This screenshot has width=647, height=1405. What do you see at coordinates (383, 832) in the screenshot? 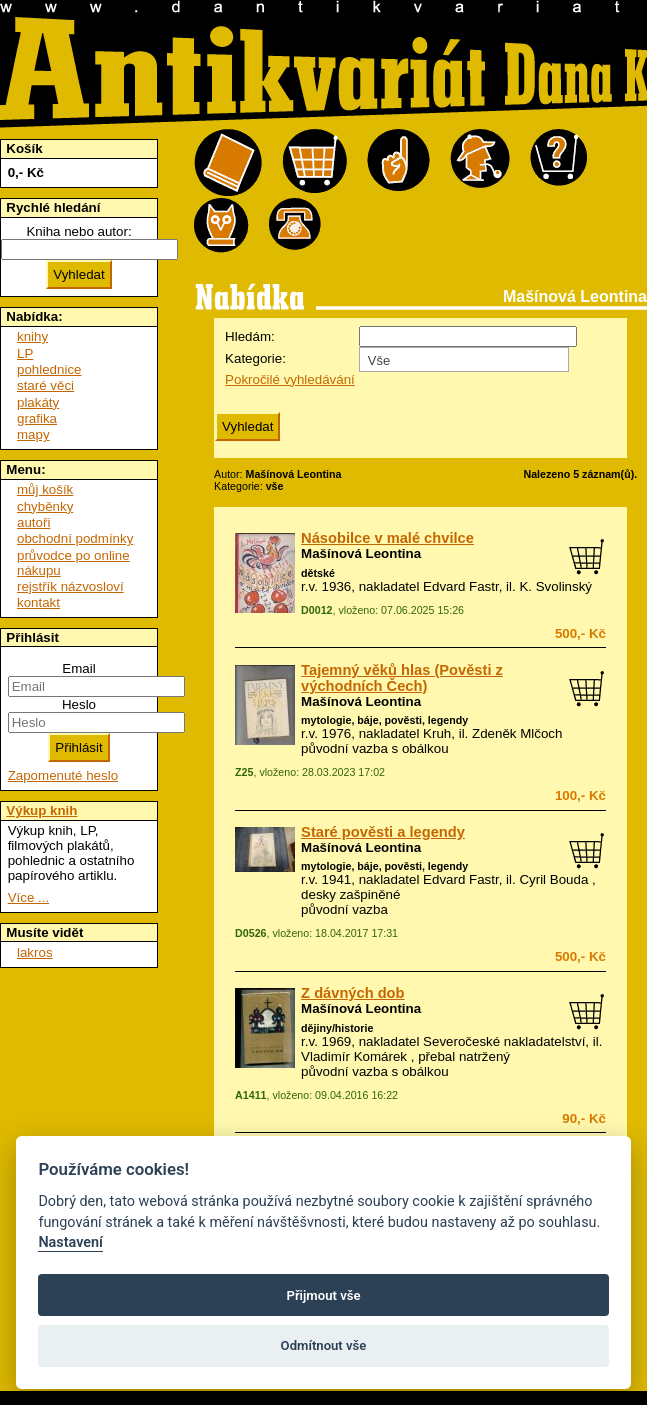
I see `Staré pověsti a legendy` at bounding box center [383, 832].